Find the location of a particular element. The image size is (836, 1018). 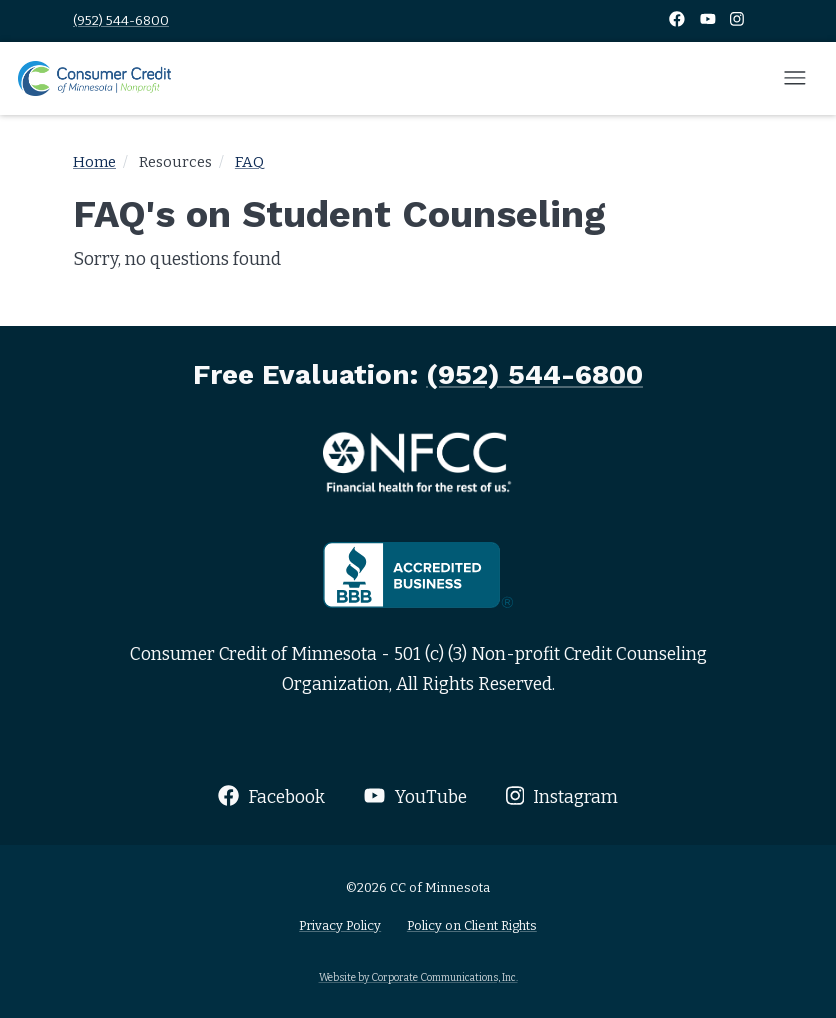

FAQ is located at coordinates (249, 162).